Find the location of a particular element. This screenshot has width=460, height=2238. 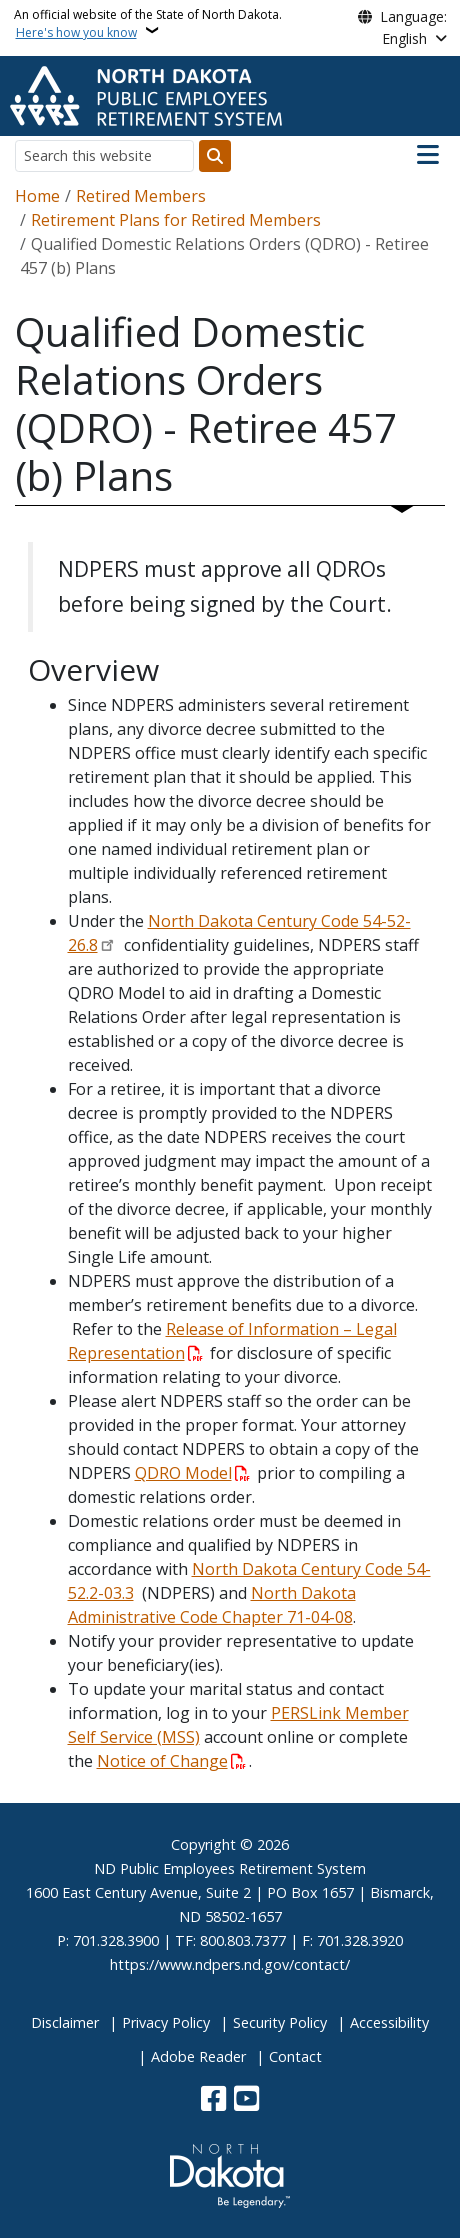

Disclaimer is located at coordinates (65, 2022).